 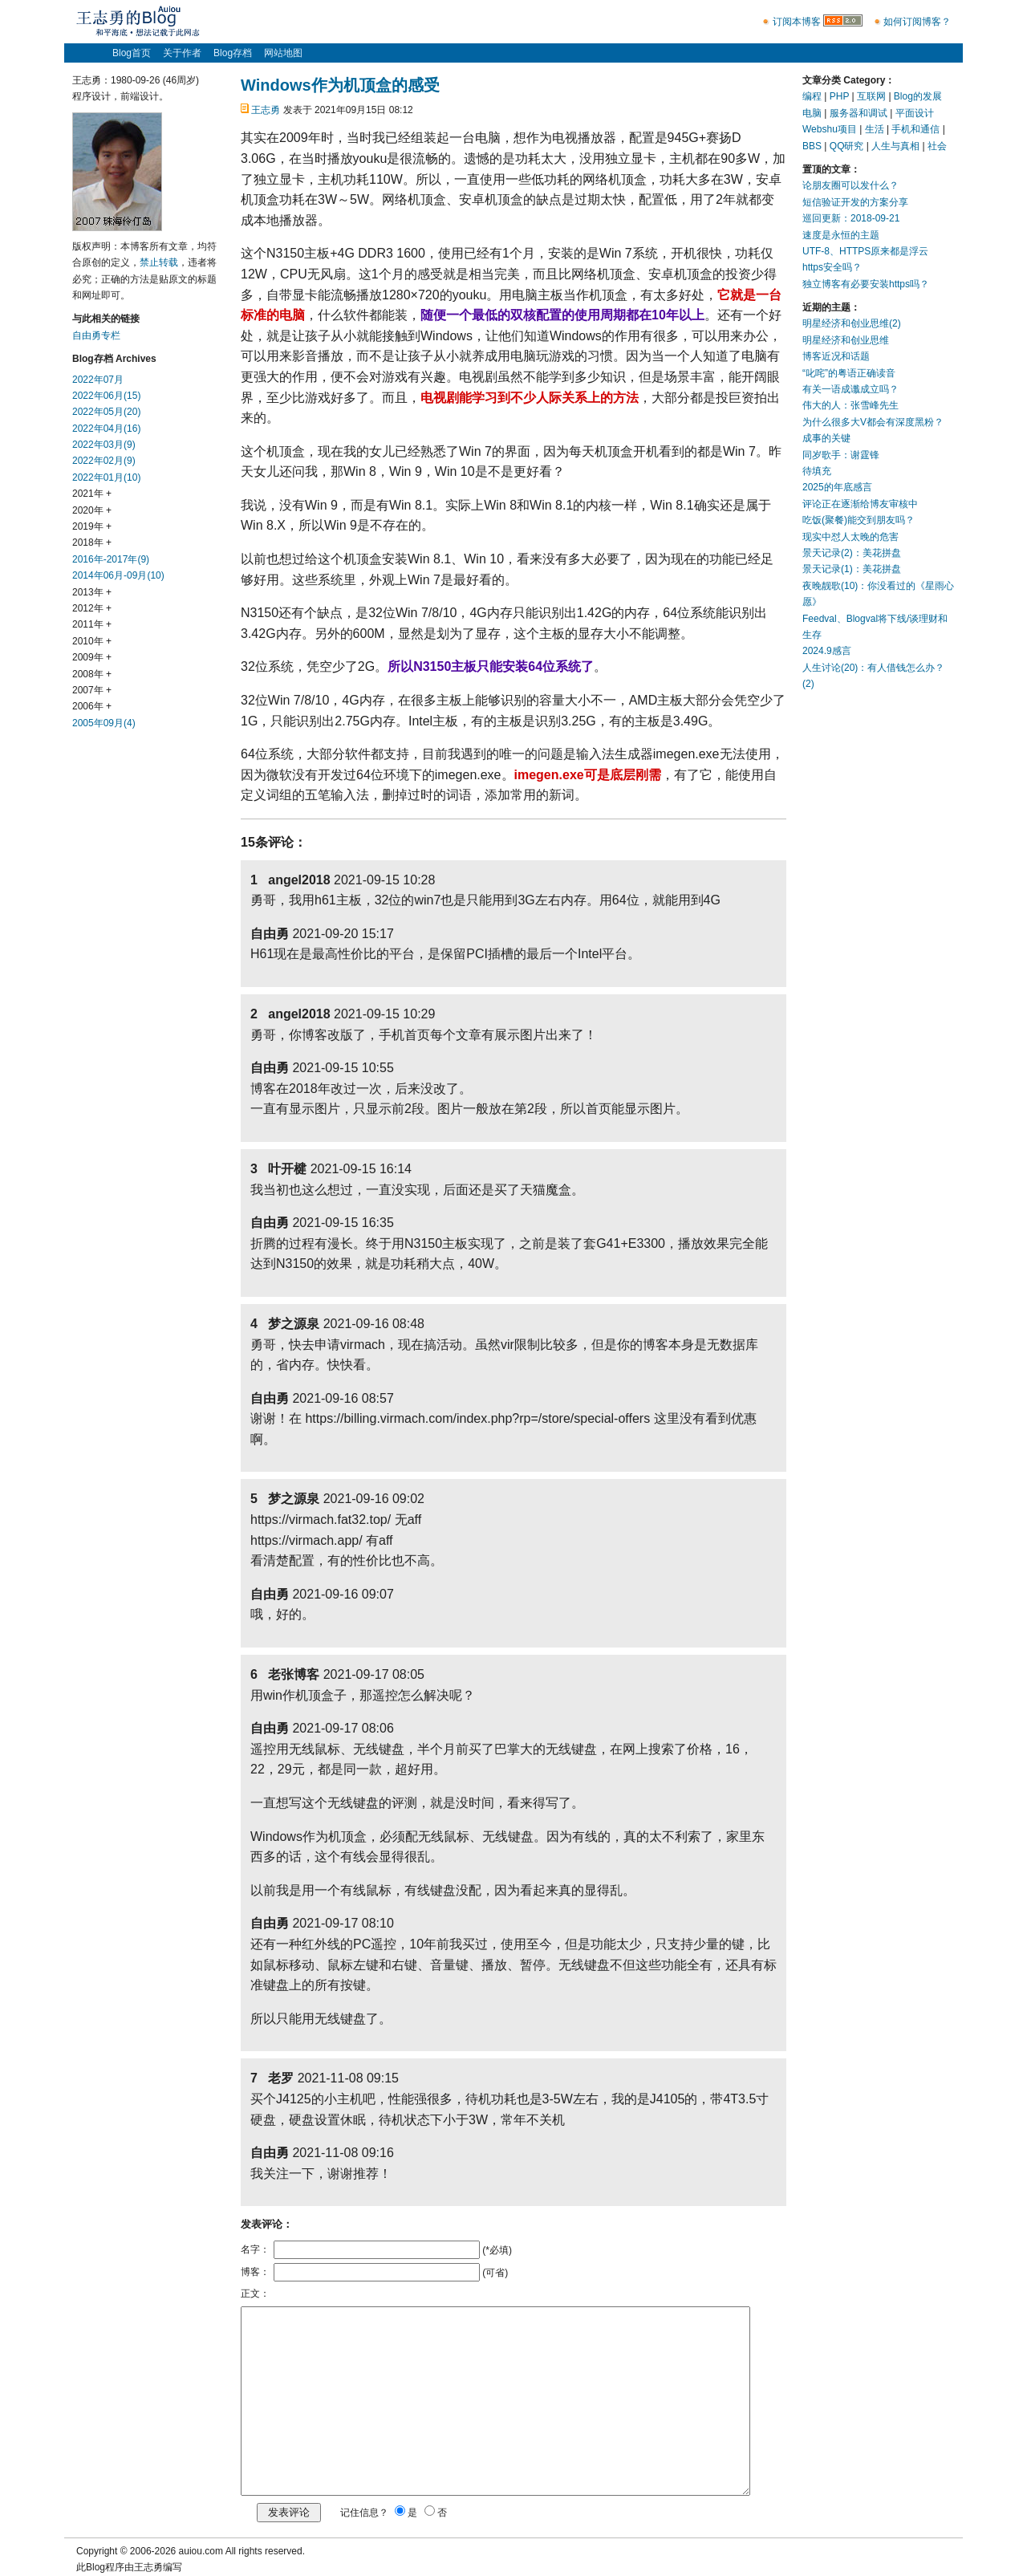 What do you see at coordinates (850, 185) in the screenshot?
I see `论朋友圈可以发什么？` at bounding box center [850, 185].